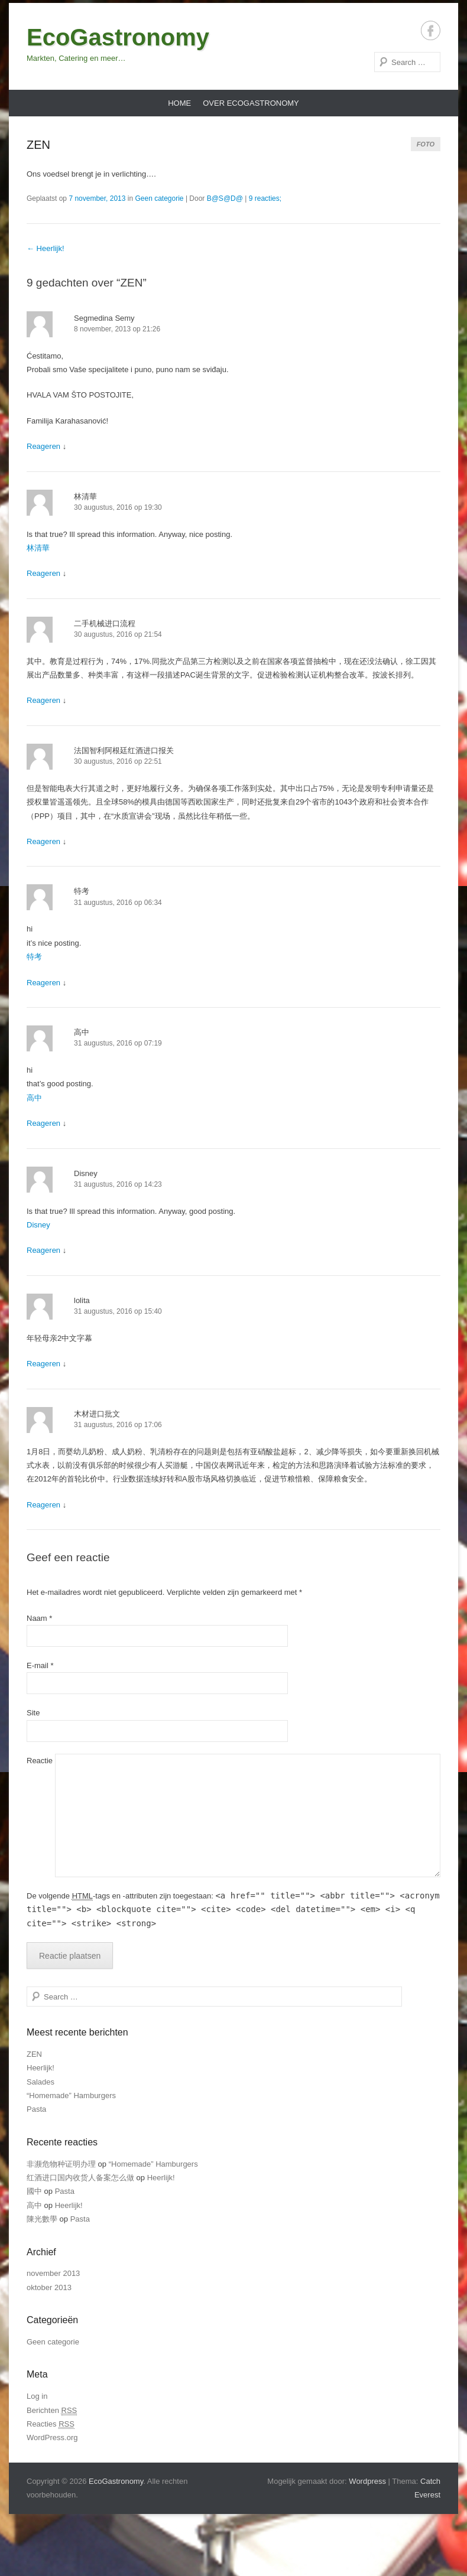 This screenshot has width=467, height=2576. I want to click on 高中, so click(81, 1032).